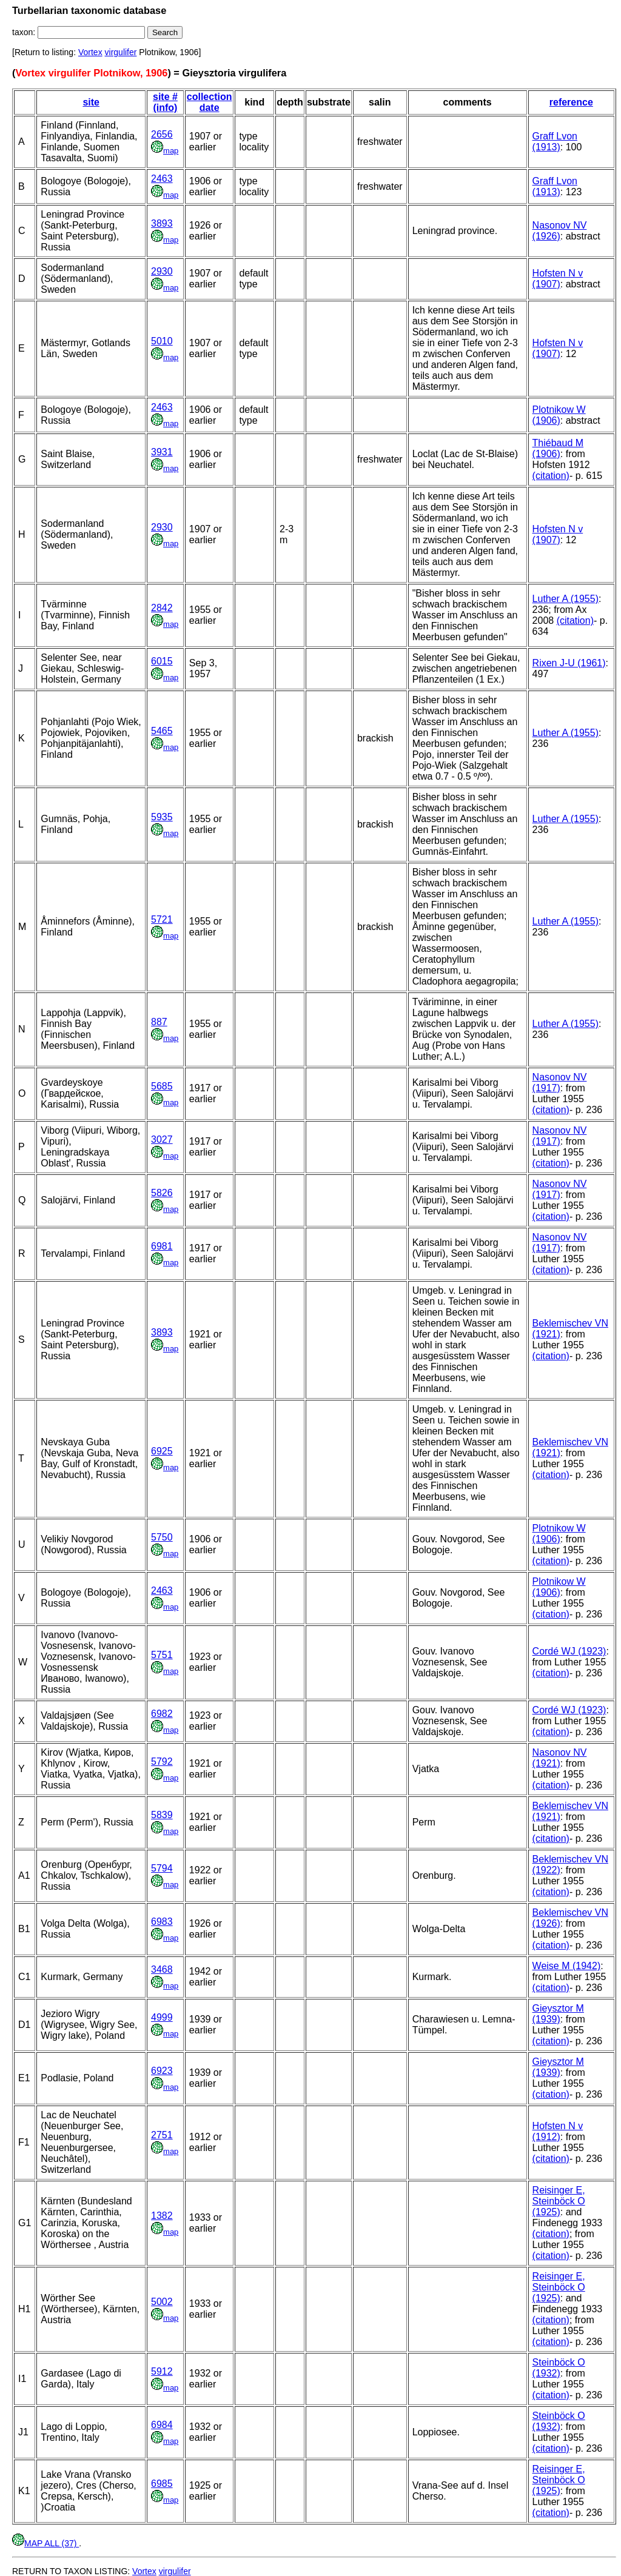  What do you see at coordinates (558, 448) in the screenshot?
I see `Thiébaud M (1906)` at bounding box center [558, 448].